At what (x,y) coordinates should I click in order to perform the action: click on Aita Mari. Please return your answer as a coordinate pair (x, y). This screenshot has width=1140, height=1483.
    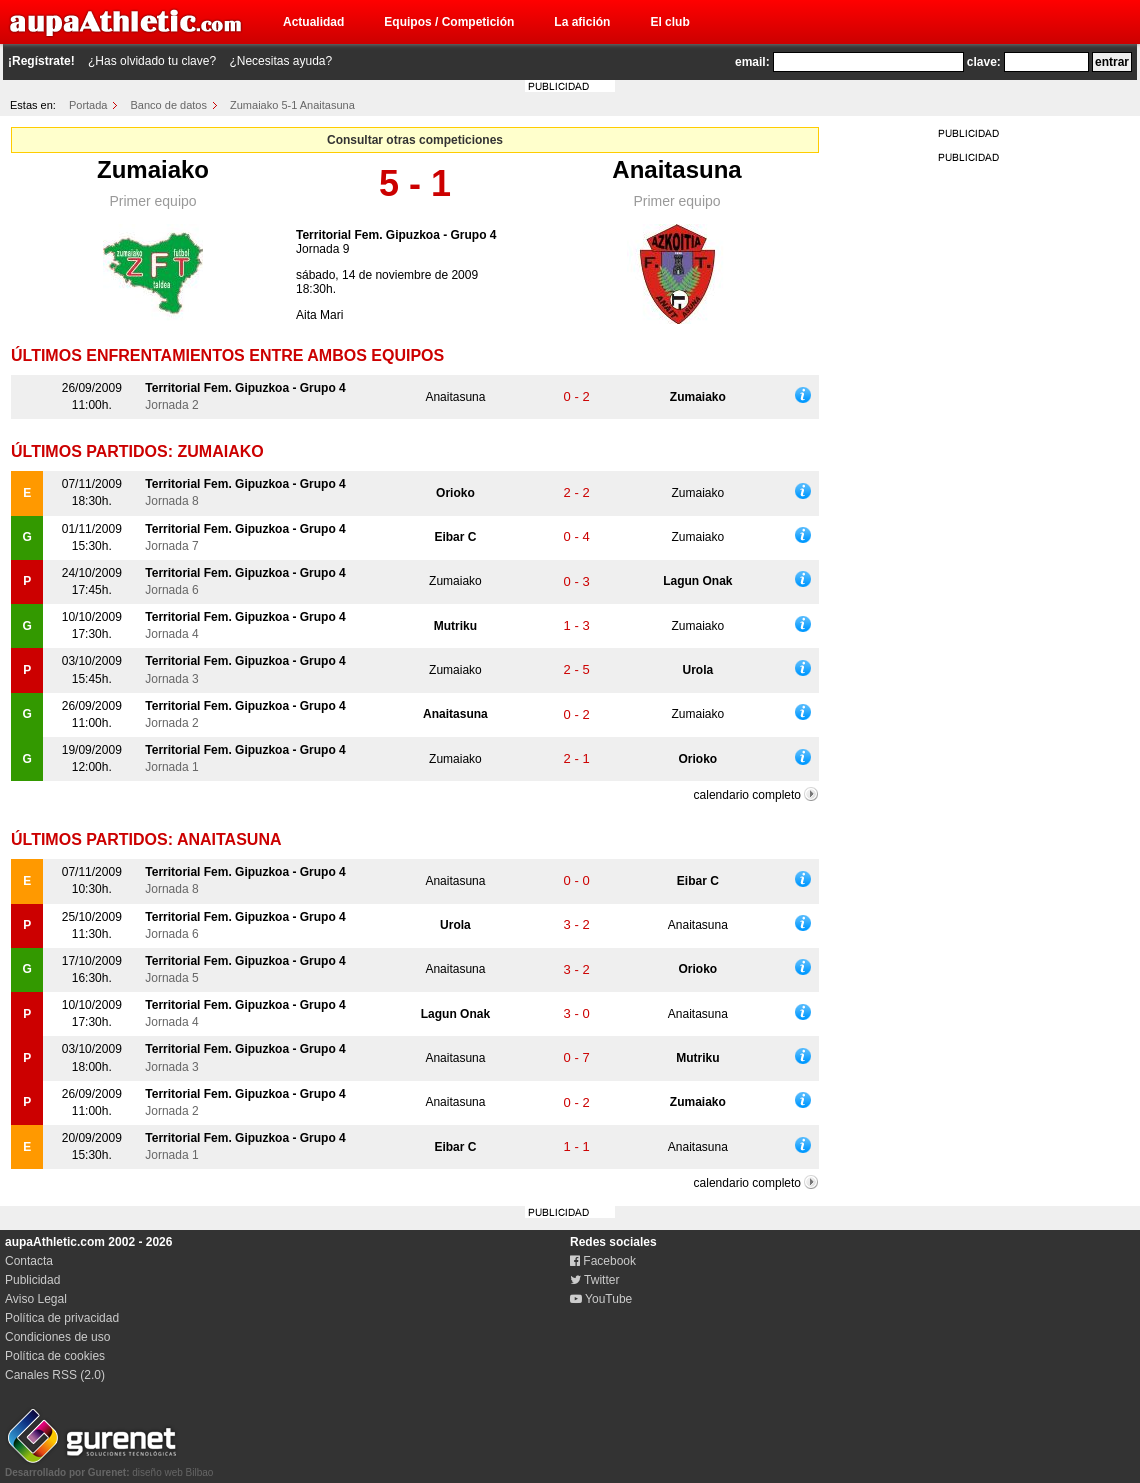
    Looking at the image, I should click on (319, 315).